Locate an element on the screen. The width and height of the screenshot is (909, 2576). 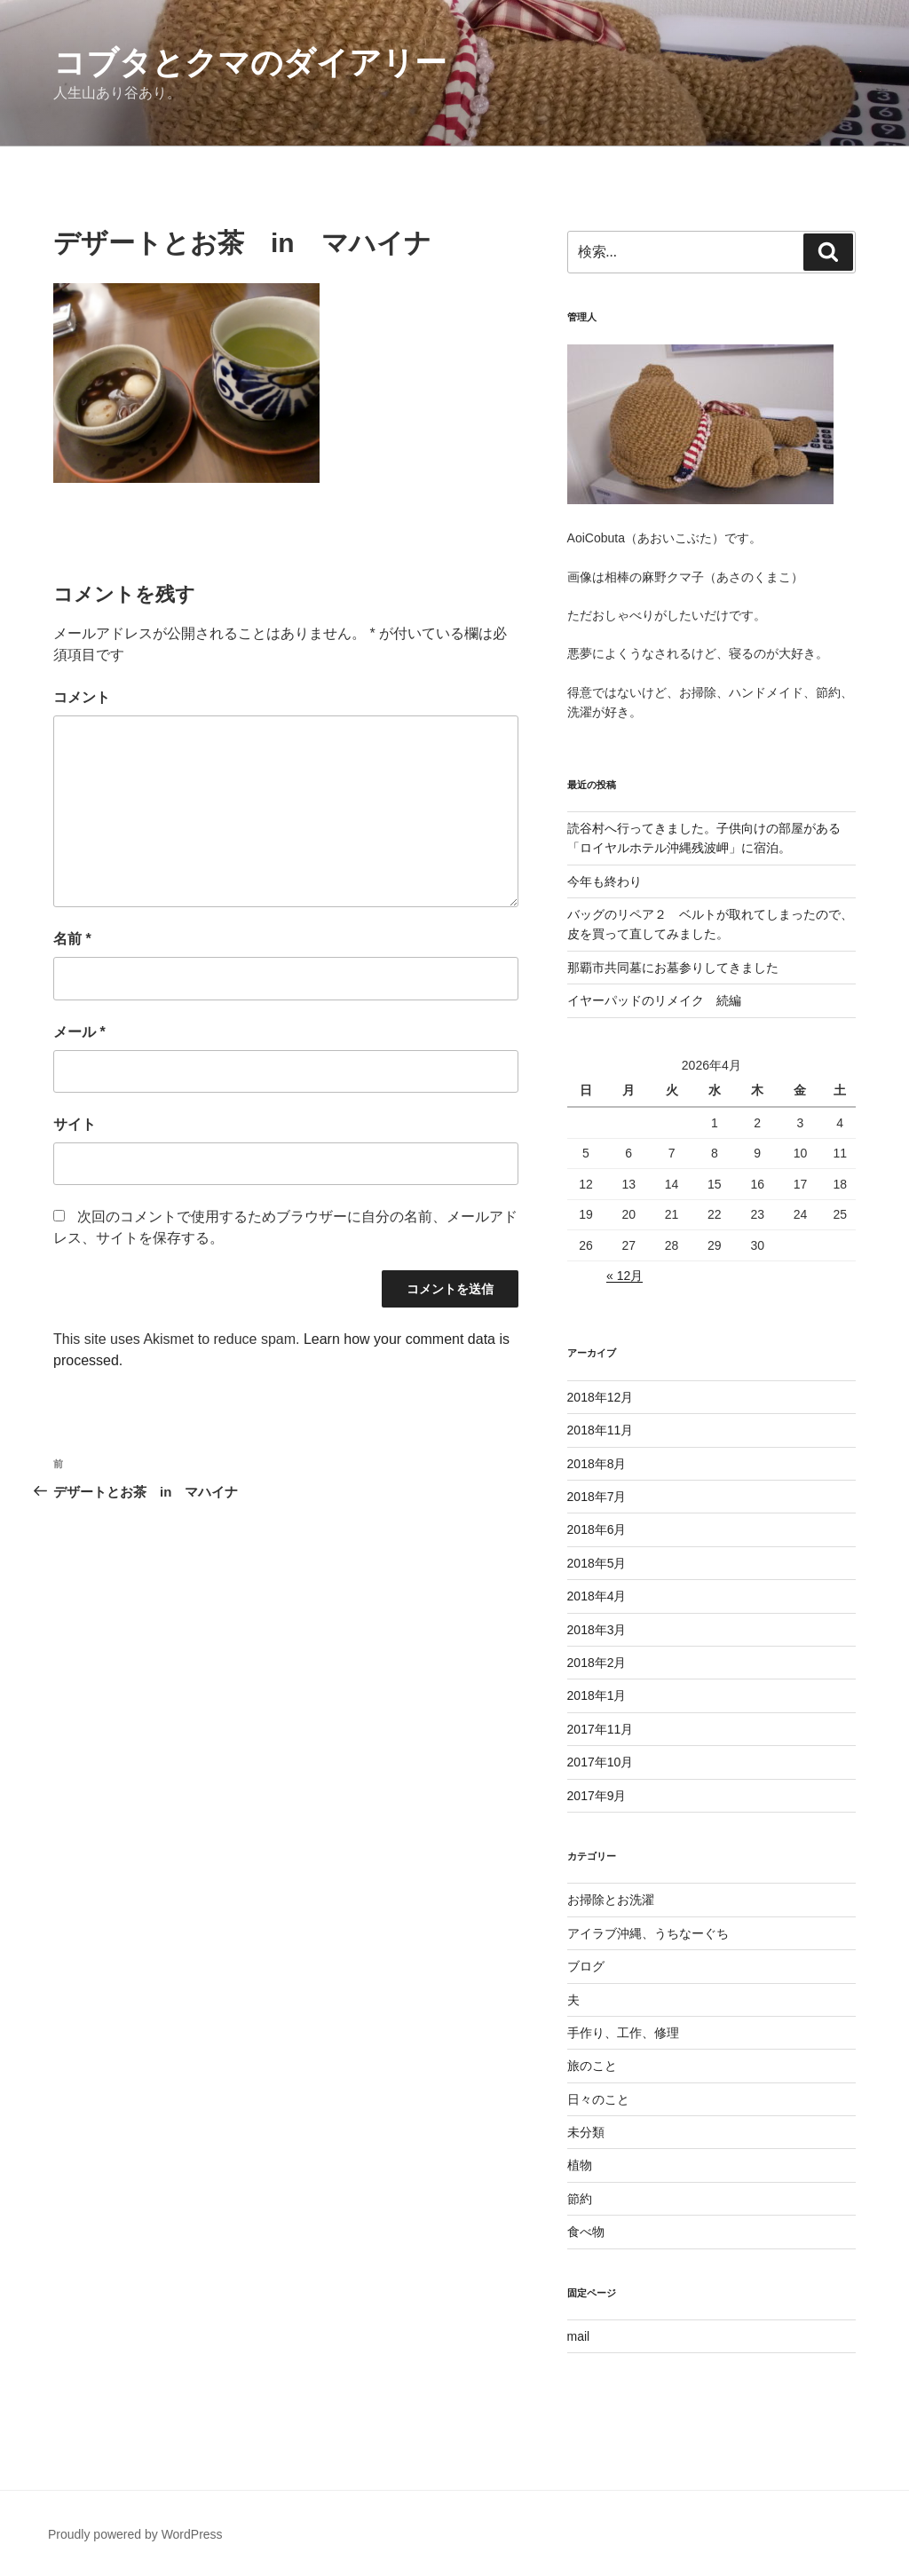
節約 is located at coordinates (579, 2199).